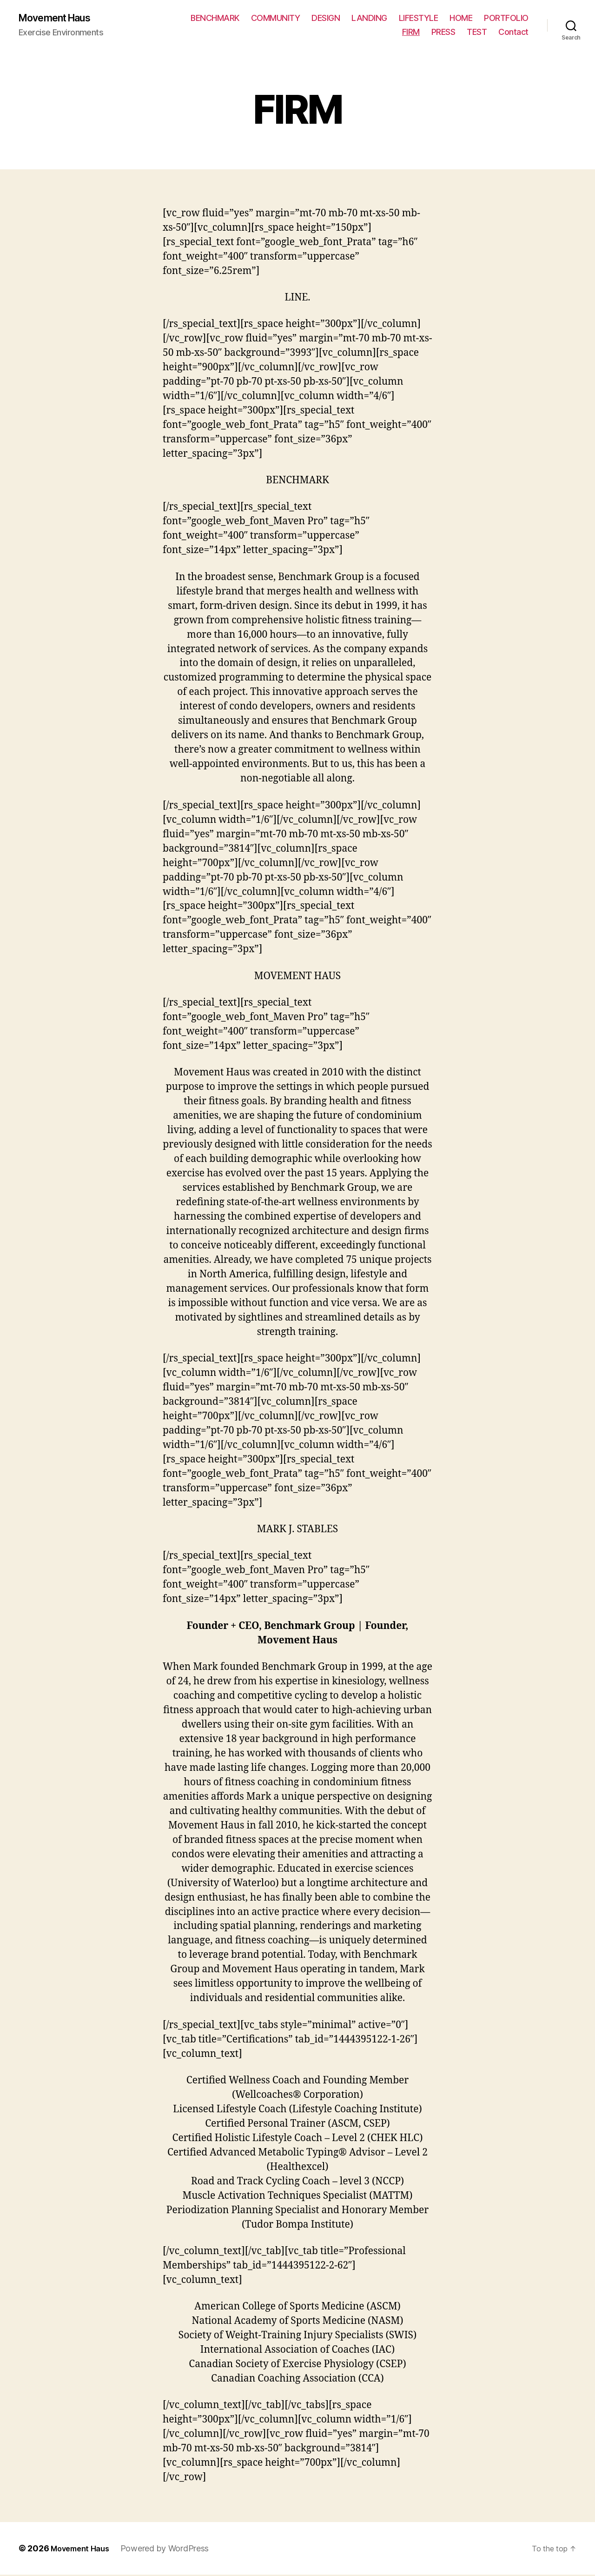 The width and height of the screenshot is (595, 2576). Describe the element at coordinates (418, 19) in the screenshot. I see `LIFESTYLE` at that location.